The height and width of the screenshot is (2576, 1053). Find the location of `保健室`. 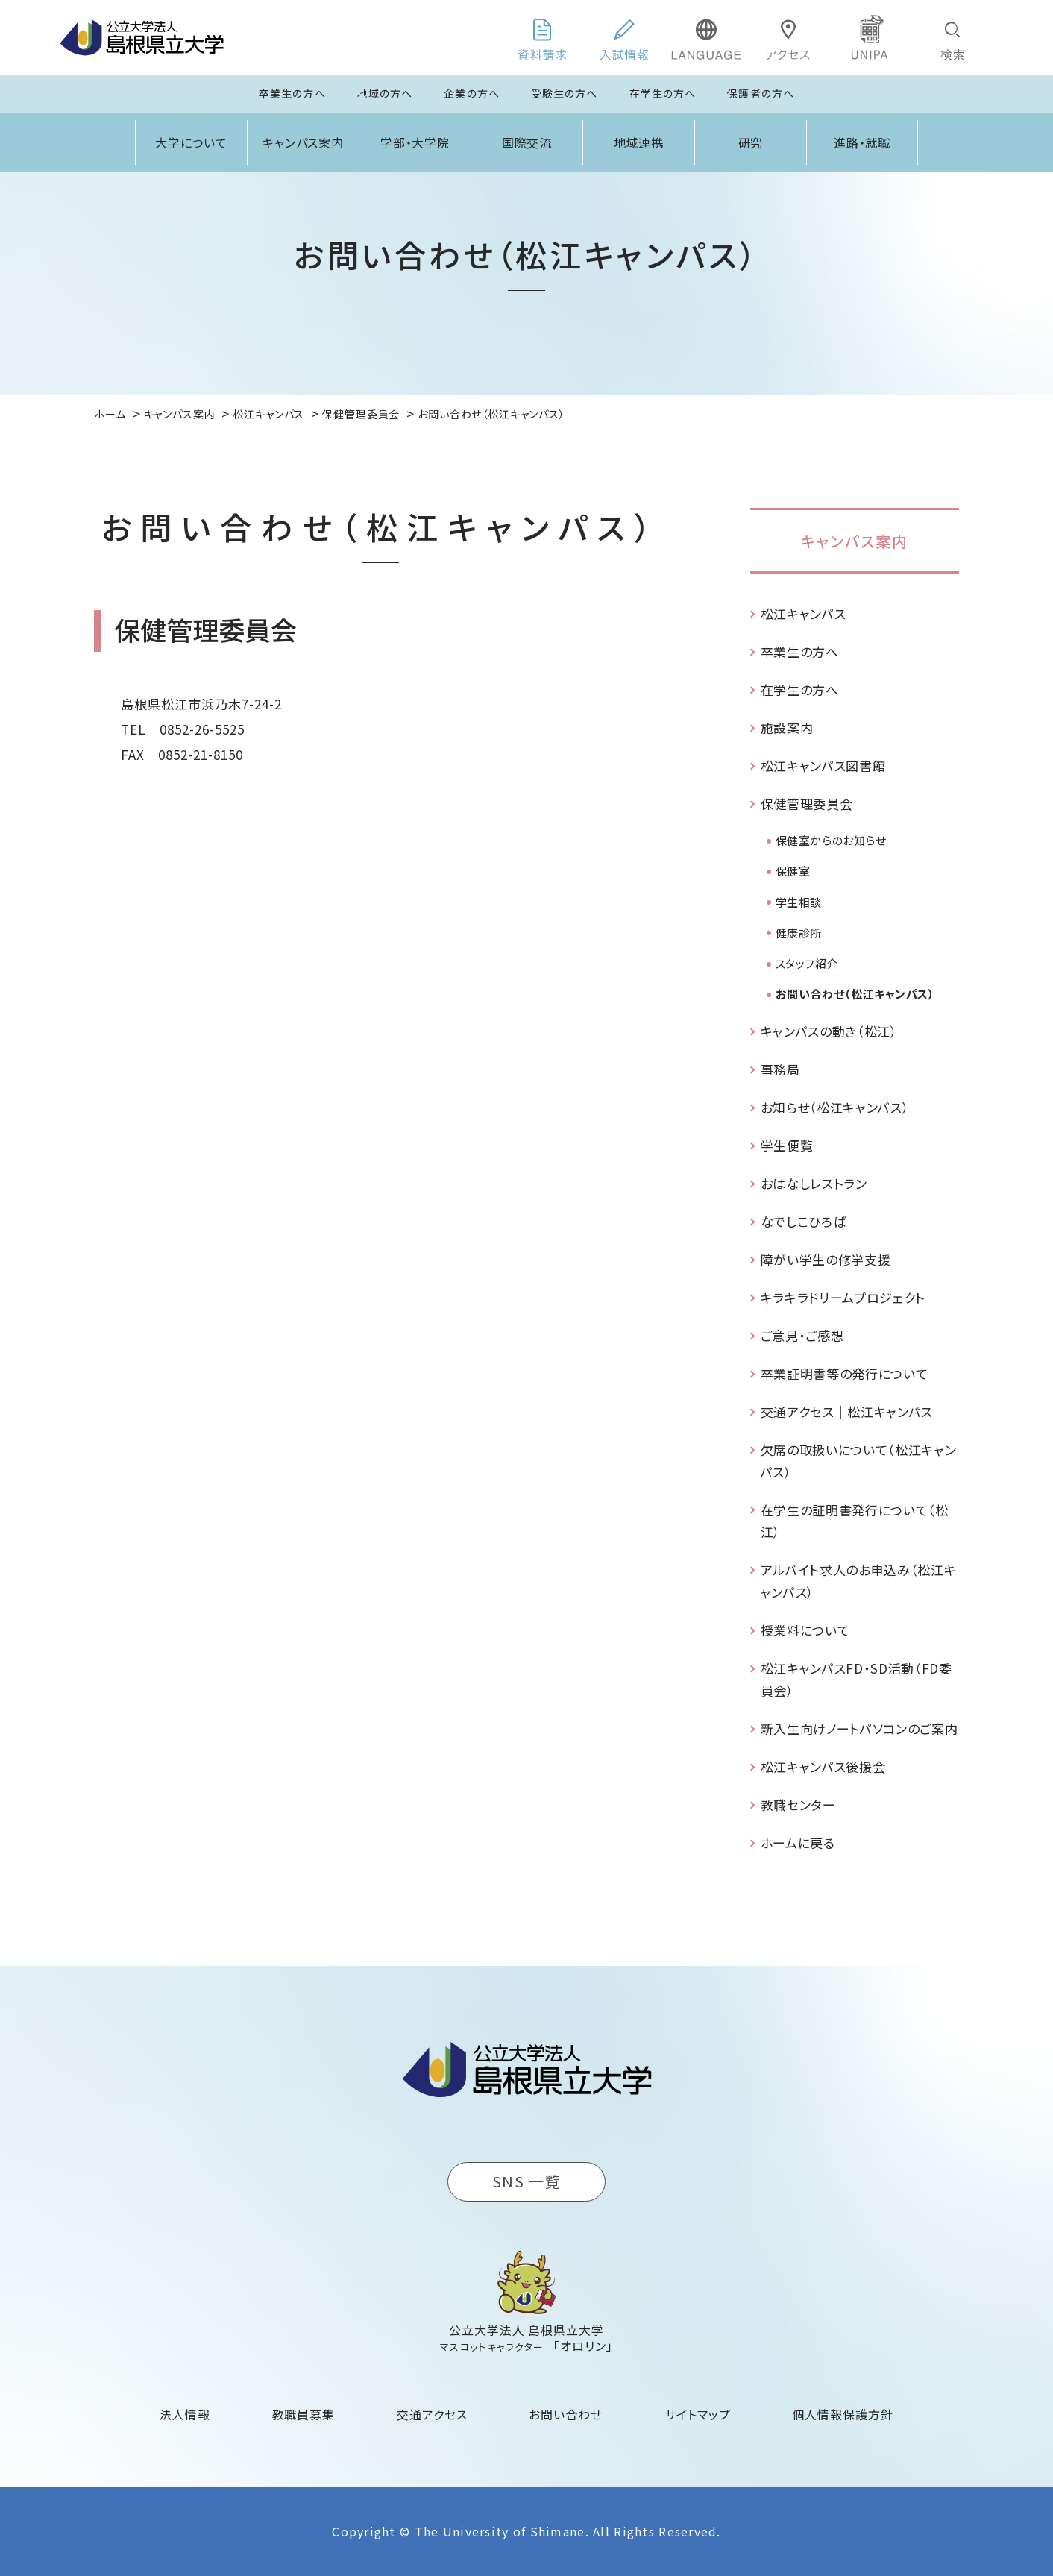

保健室 is located at coordinates (793, 871).